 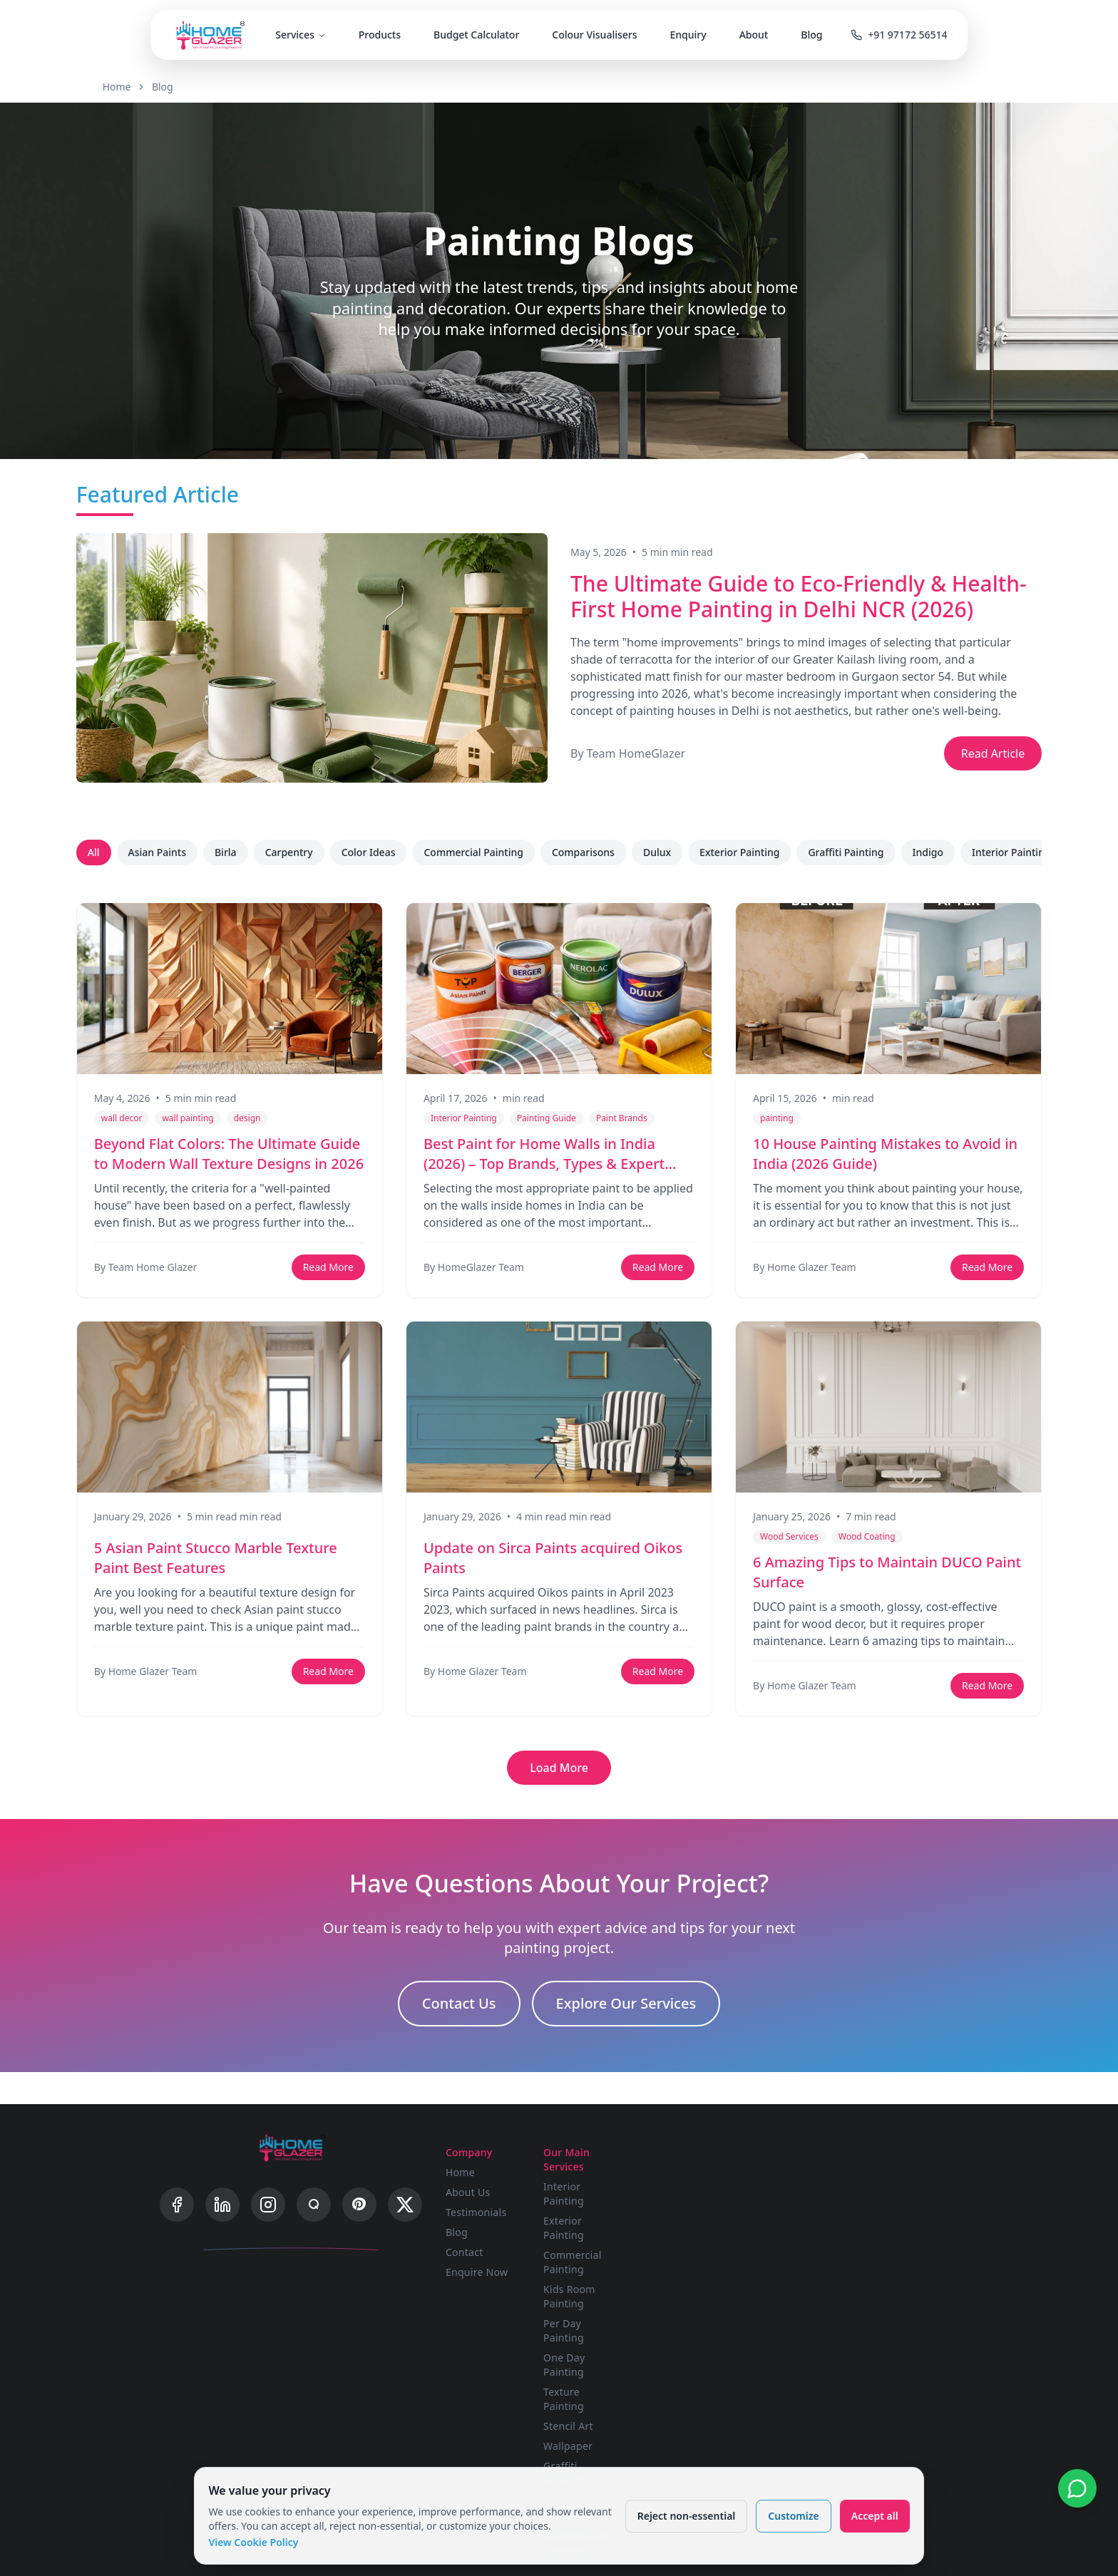 I want to click on Cookie Policy, so click(x=875, y=2229).